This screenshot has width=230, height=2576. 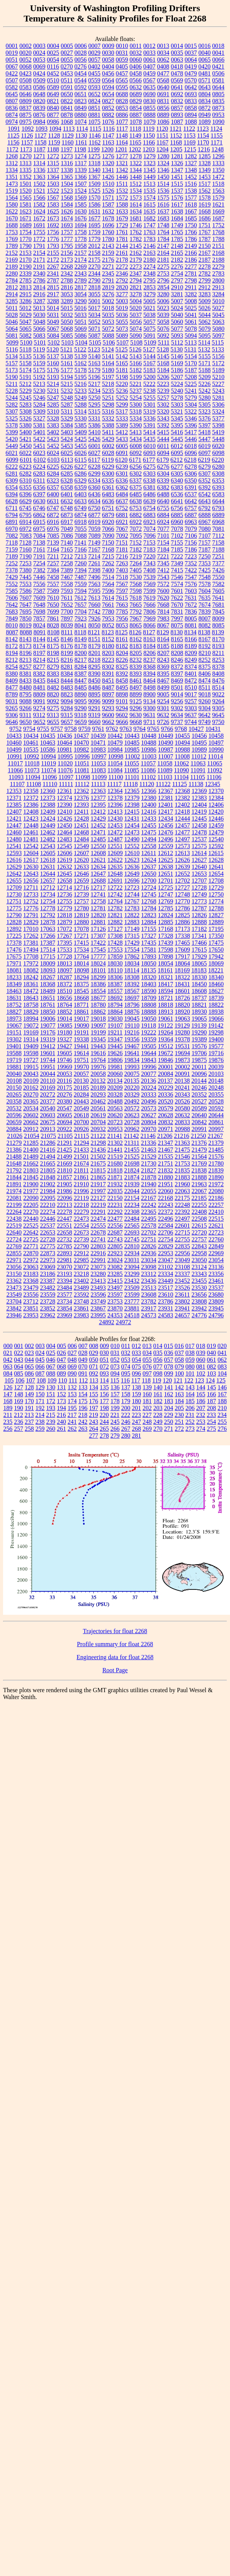 What do you see at coordinates (122, 522) in the screenshot?
I see `6921` at bounding box center [122, 522].